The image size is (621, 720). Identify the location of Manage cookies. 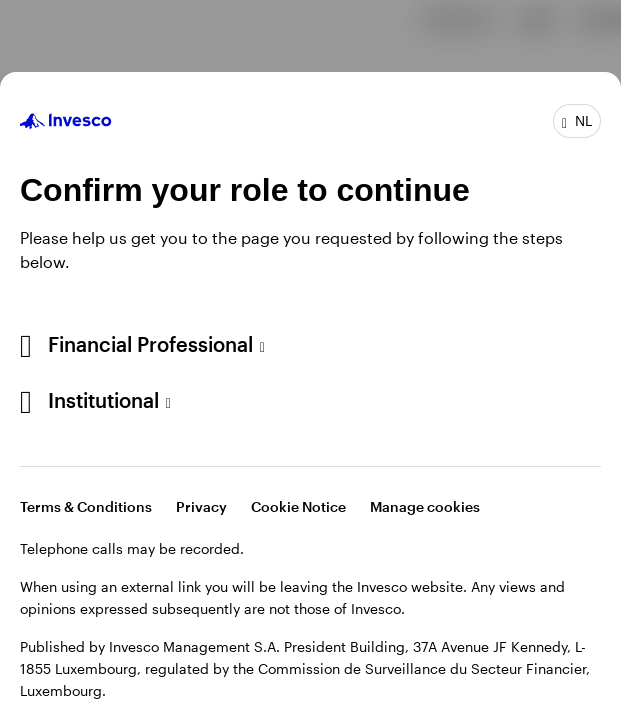
(425, 506).